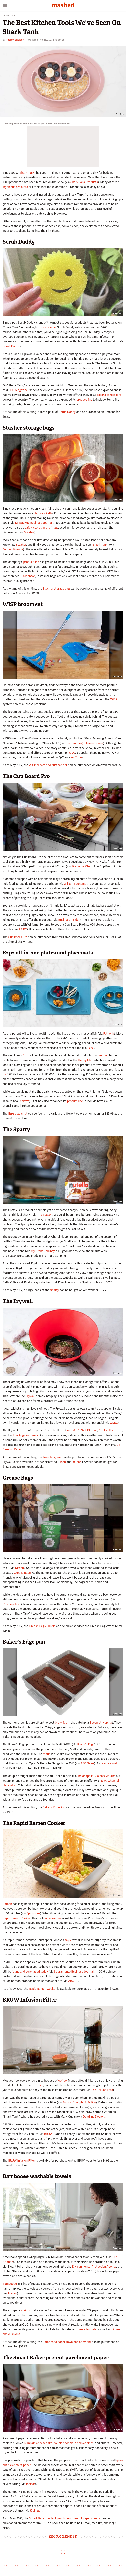  What do you see at coordinates (47, 1754) in the screenshot?
I see `result` at bounding box center [47, 1754].